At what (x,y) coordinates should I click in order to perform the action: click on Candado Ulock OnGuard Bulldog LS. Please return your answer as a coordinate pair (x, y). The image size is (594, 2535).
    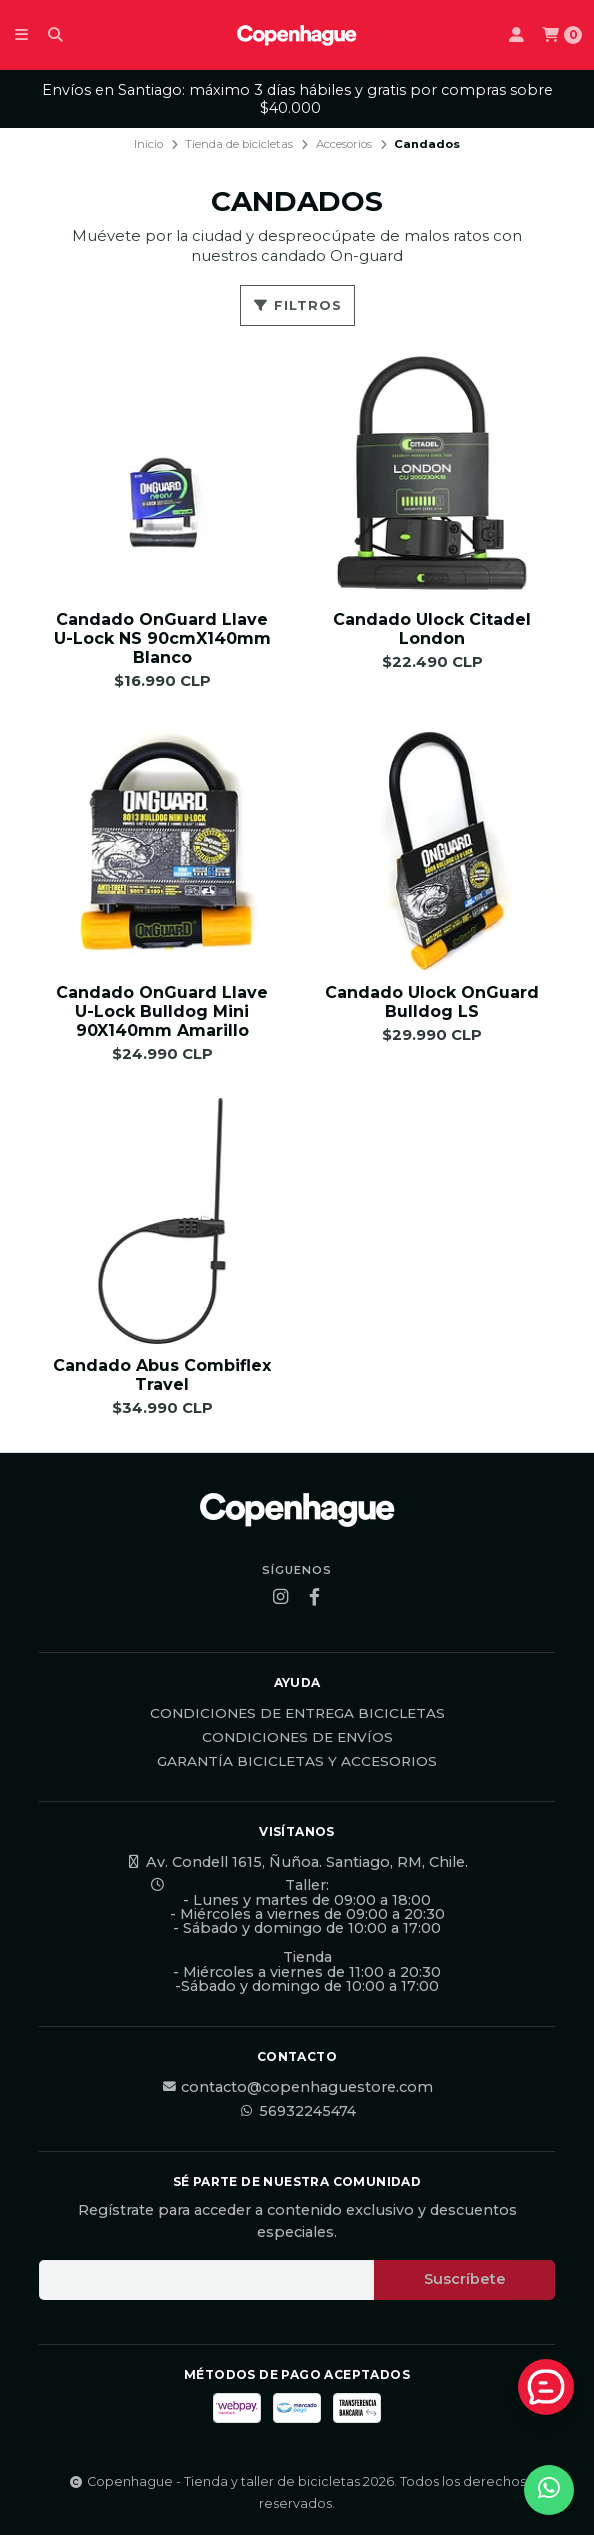
    Looking at the image, I should click on (432, 1002).